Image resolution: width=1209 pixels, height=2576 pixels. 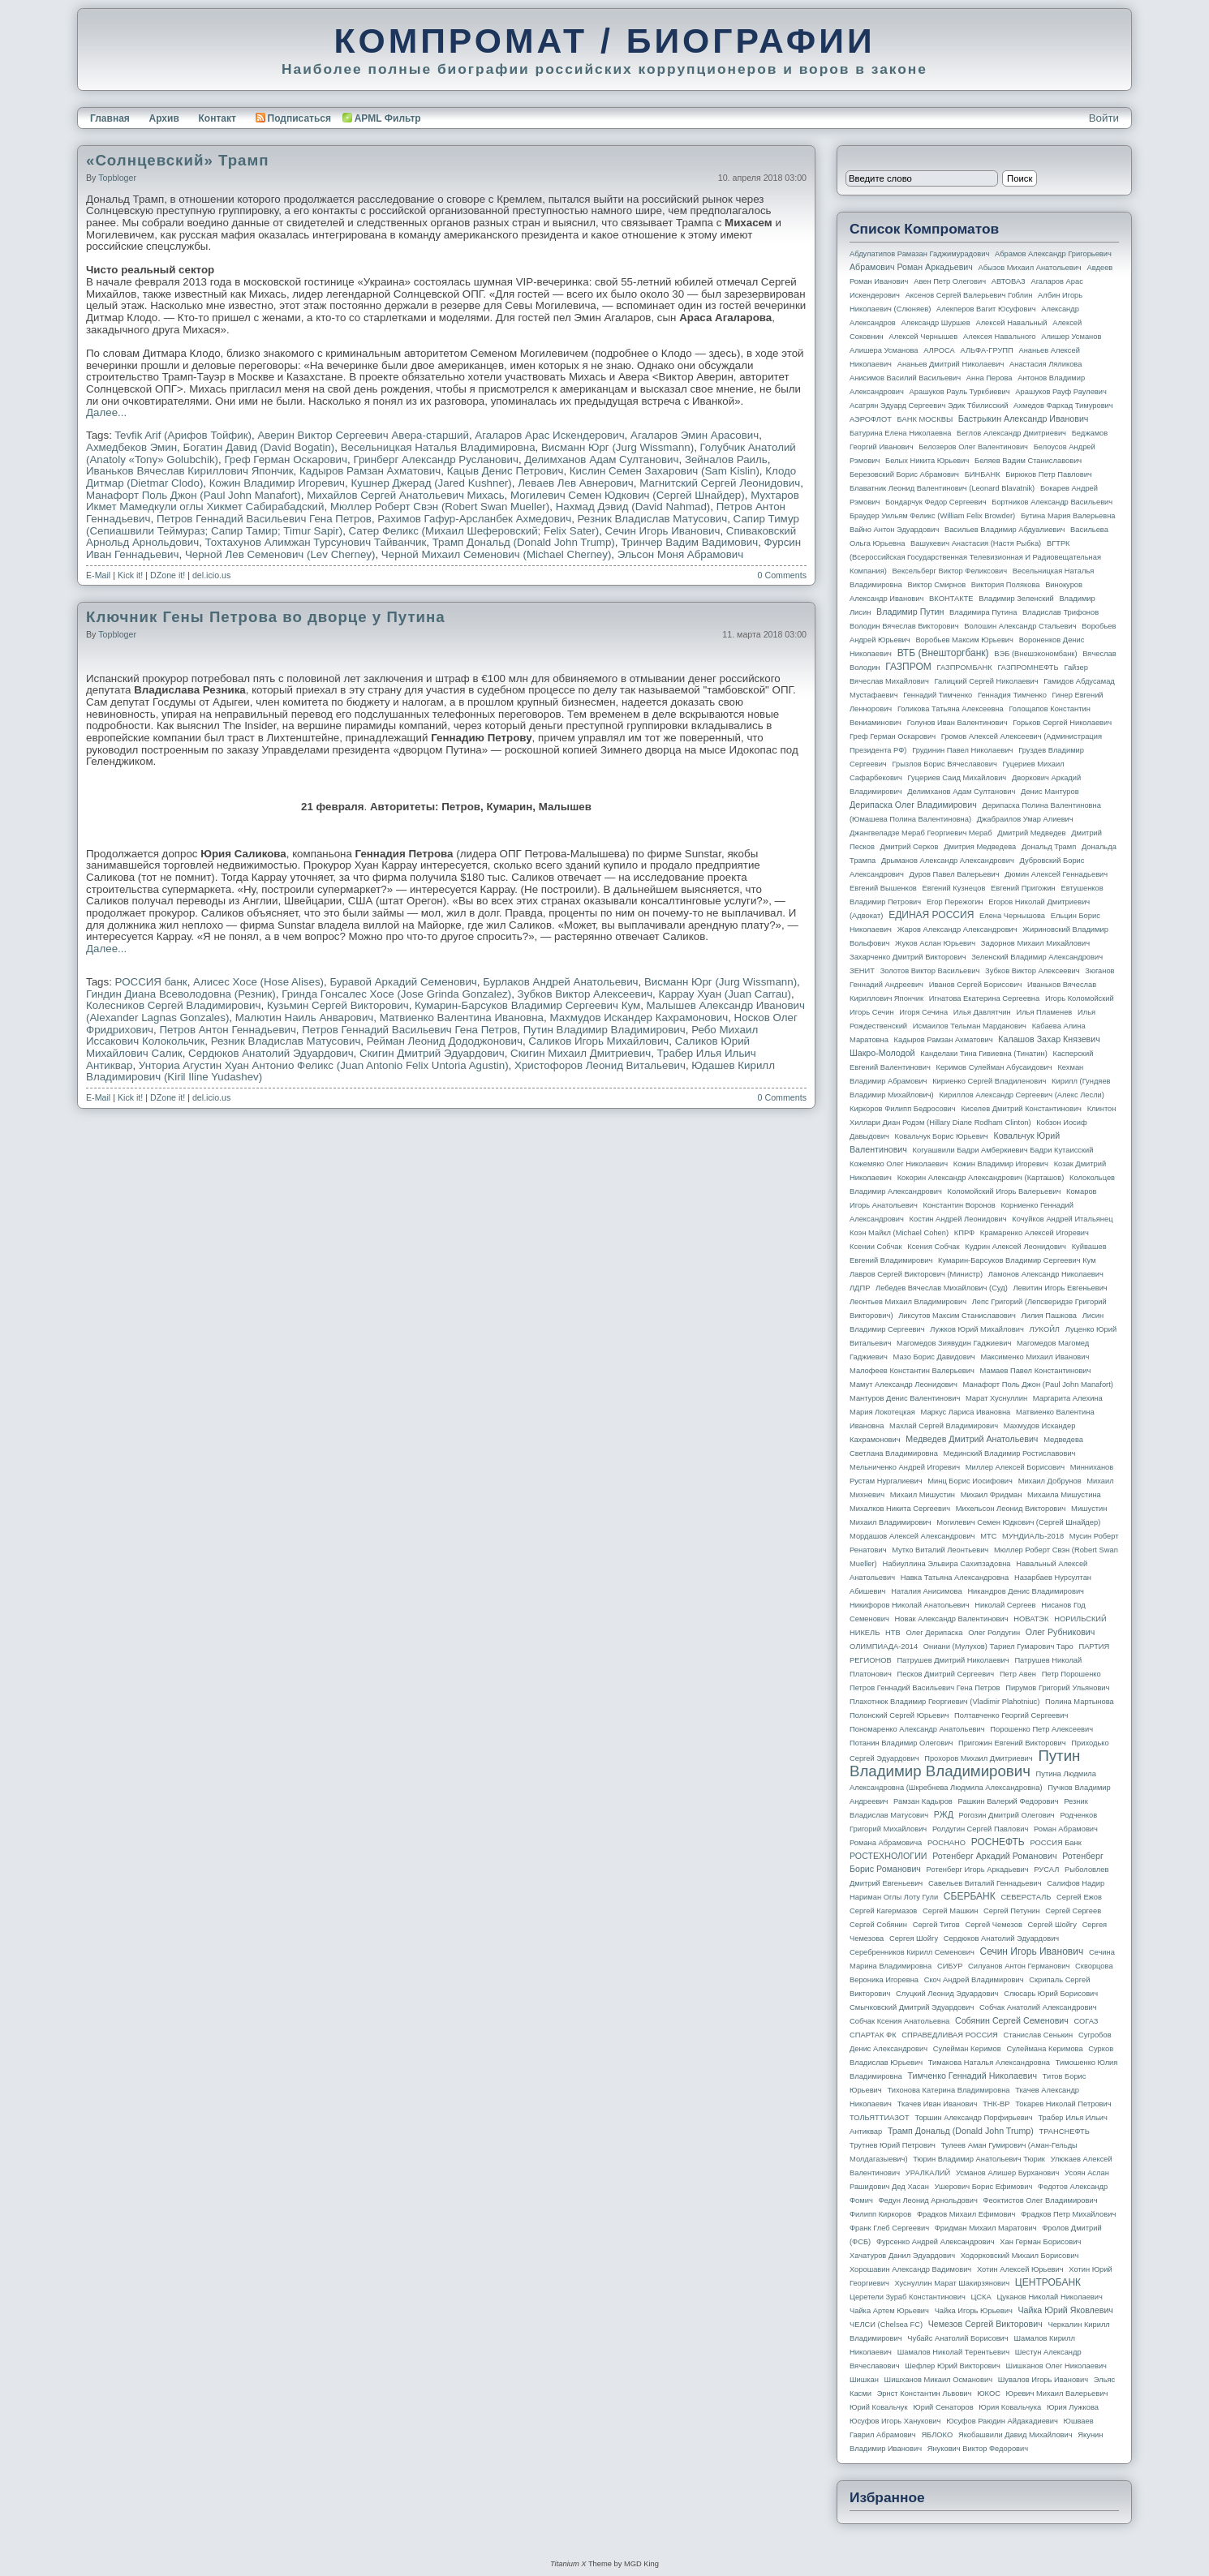 What do you see at coordinates (984, 1054) in the screenshot?
I see `Канделаки Тина Гивиевна (Тинатин)` at bounding box center [984, 1054].